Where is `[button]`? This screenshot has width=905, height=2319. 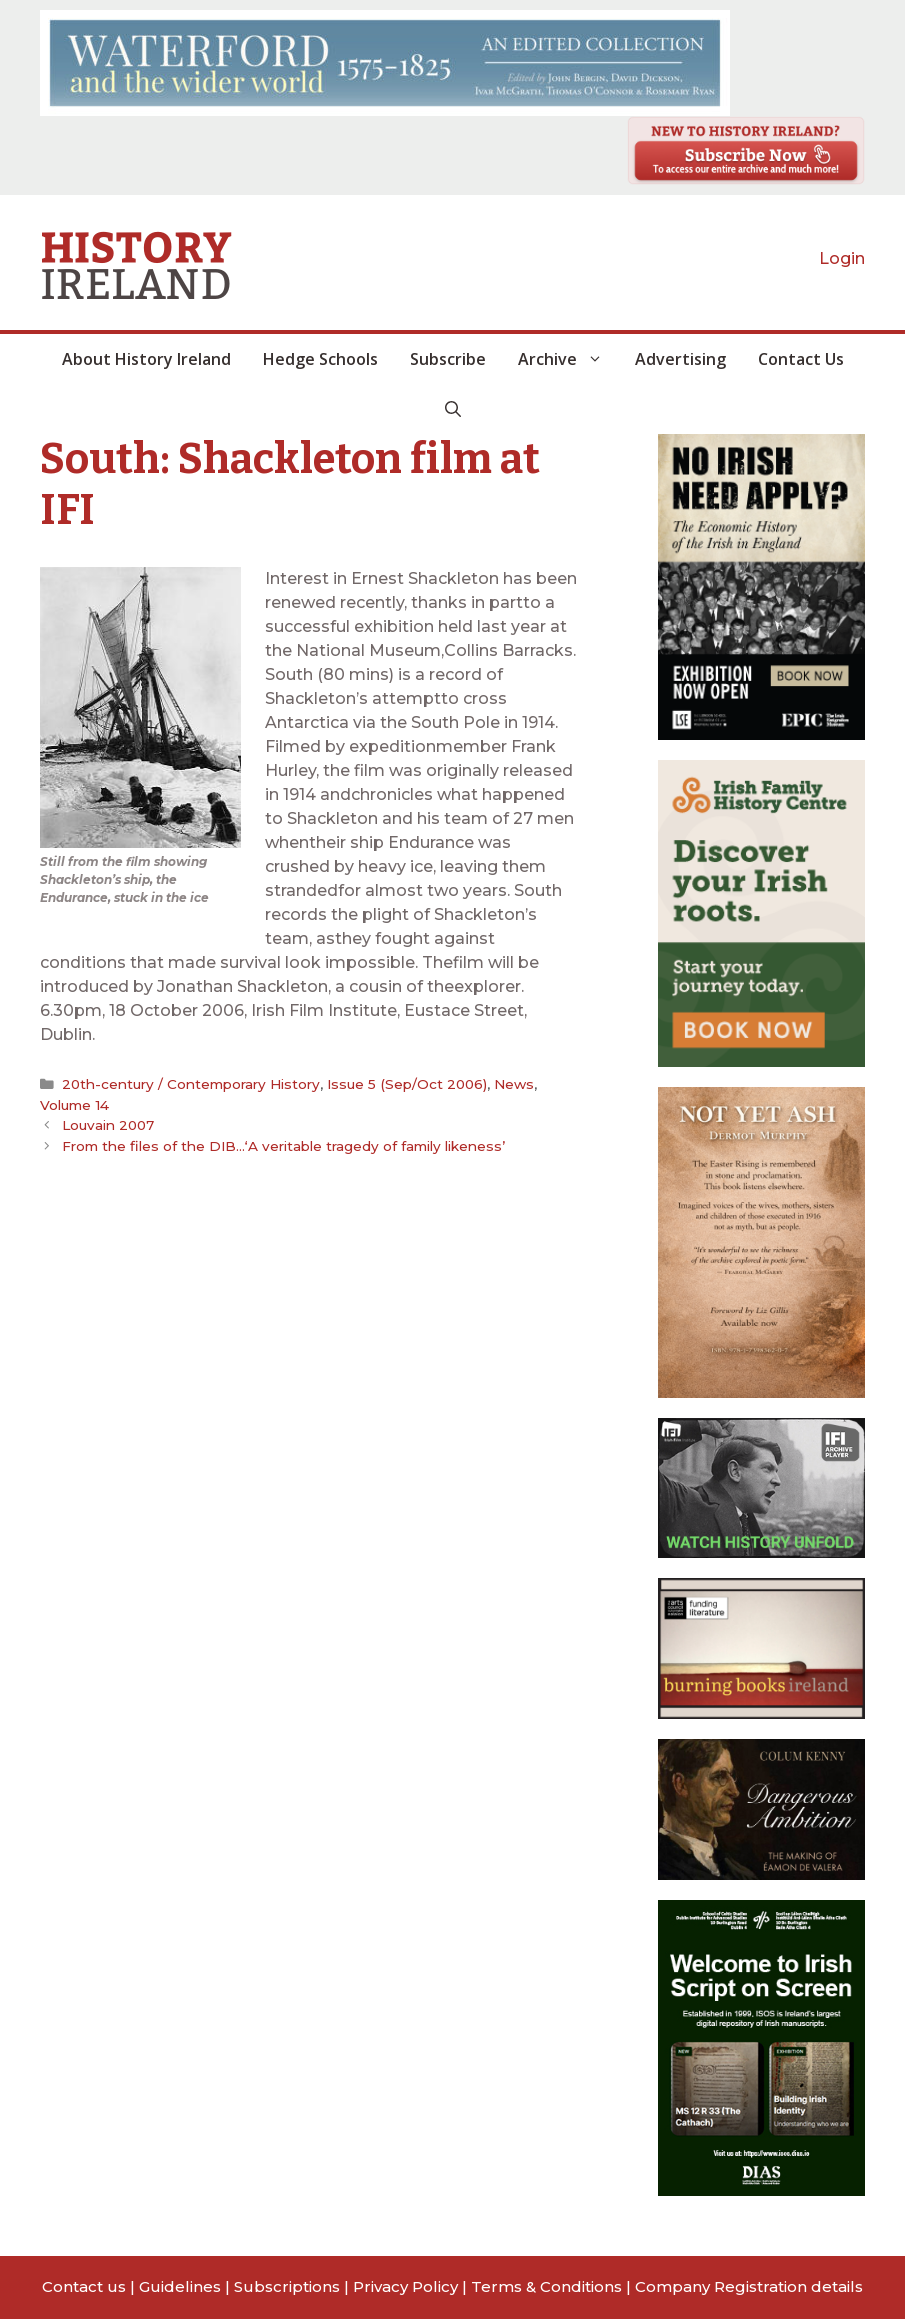 [button] is located at coordinates (453, 409).